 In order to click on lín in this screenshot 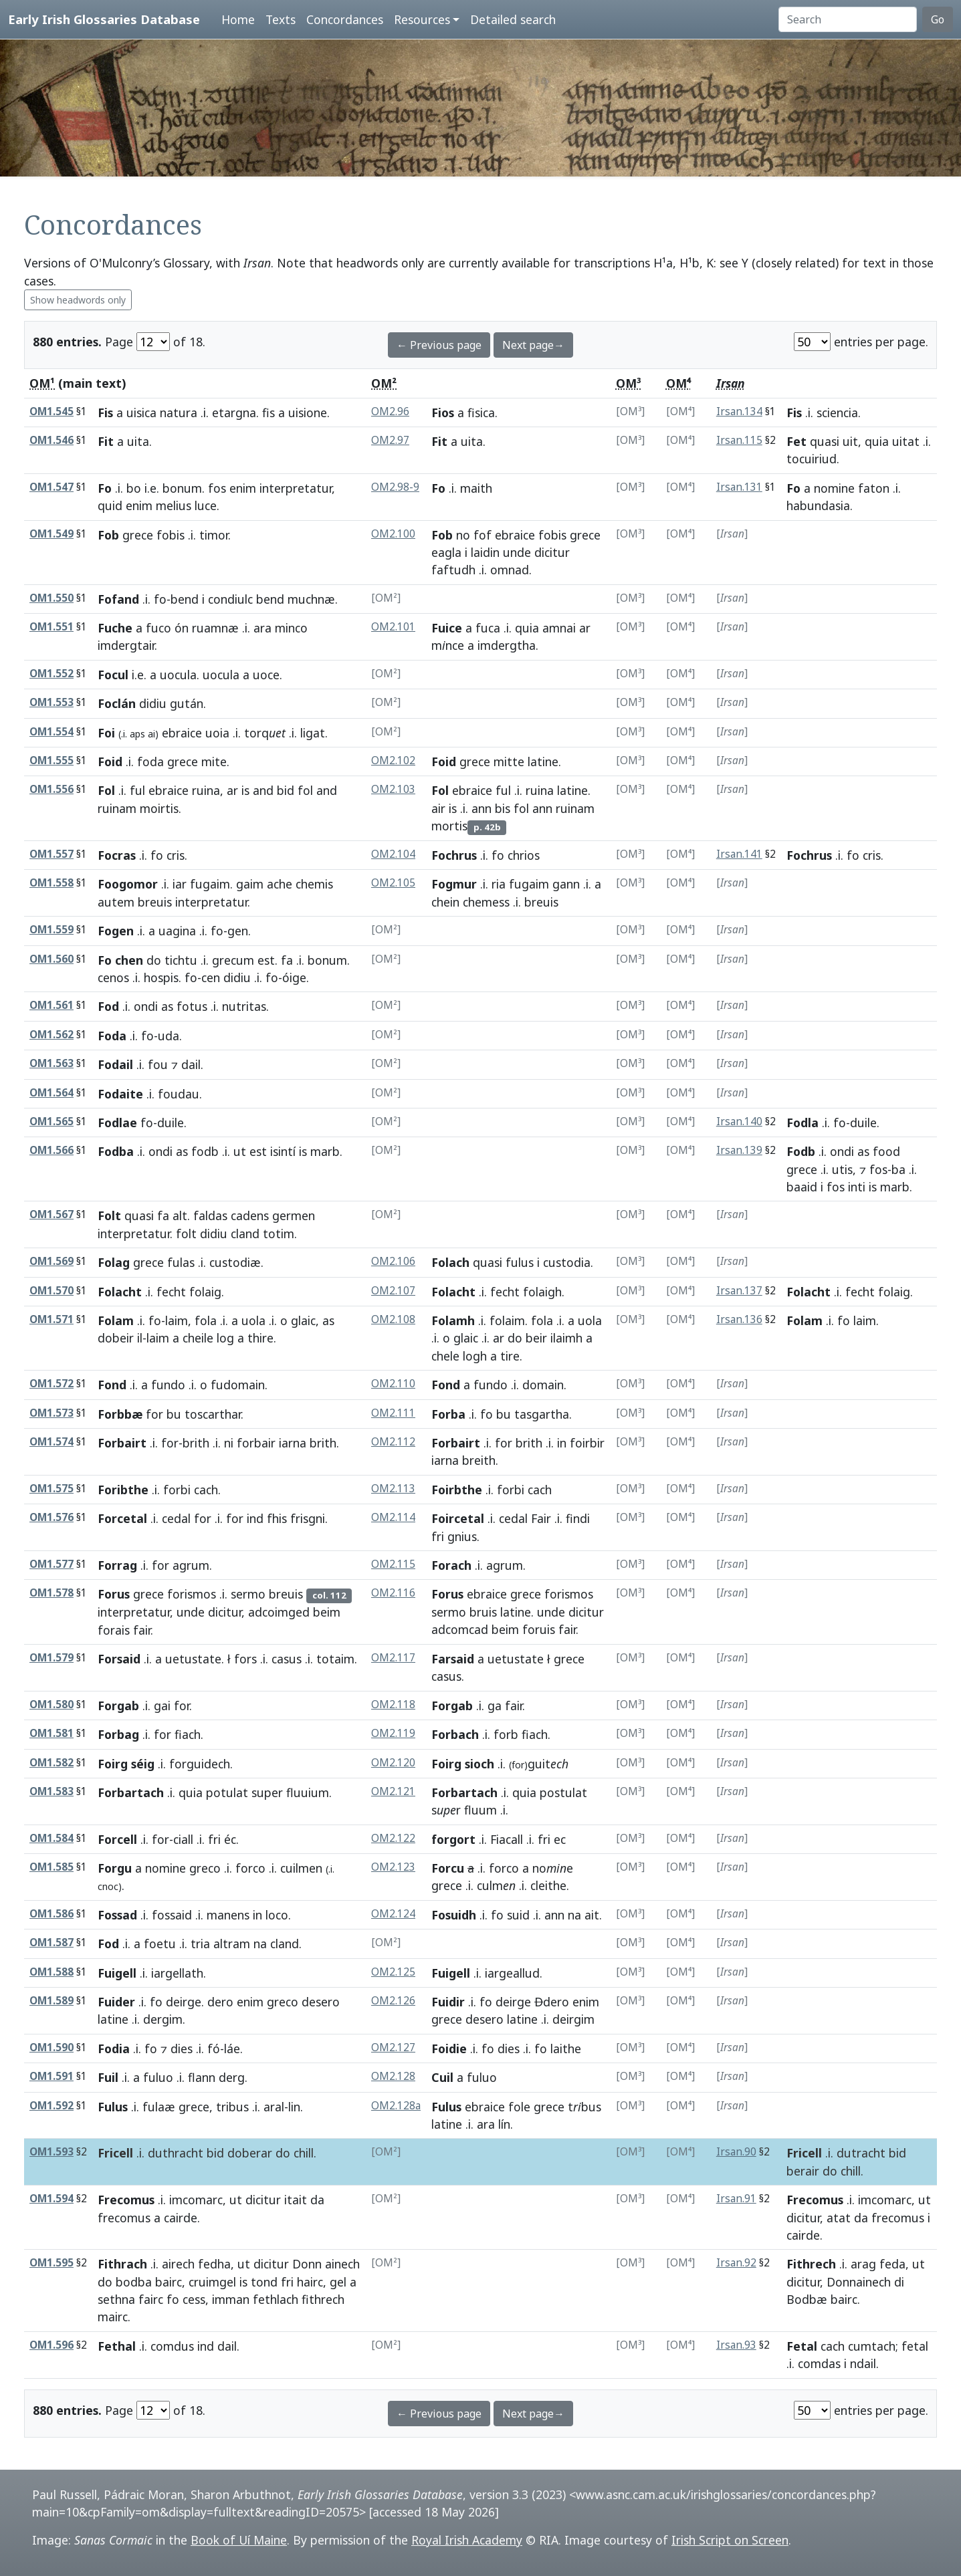, I will do `click(504, 2124)`.